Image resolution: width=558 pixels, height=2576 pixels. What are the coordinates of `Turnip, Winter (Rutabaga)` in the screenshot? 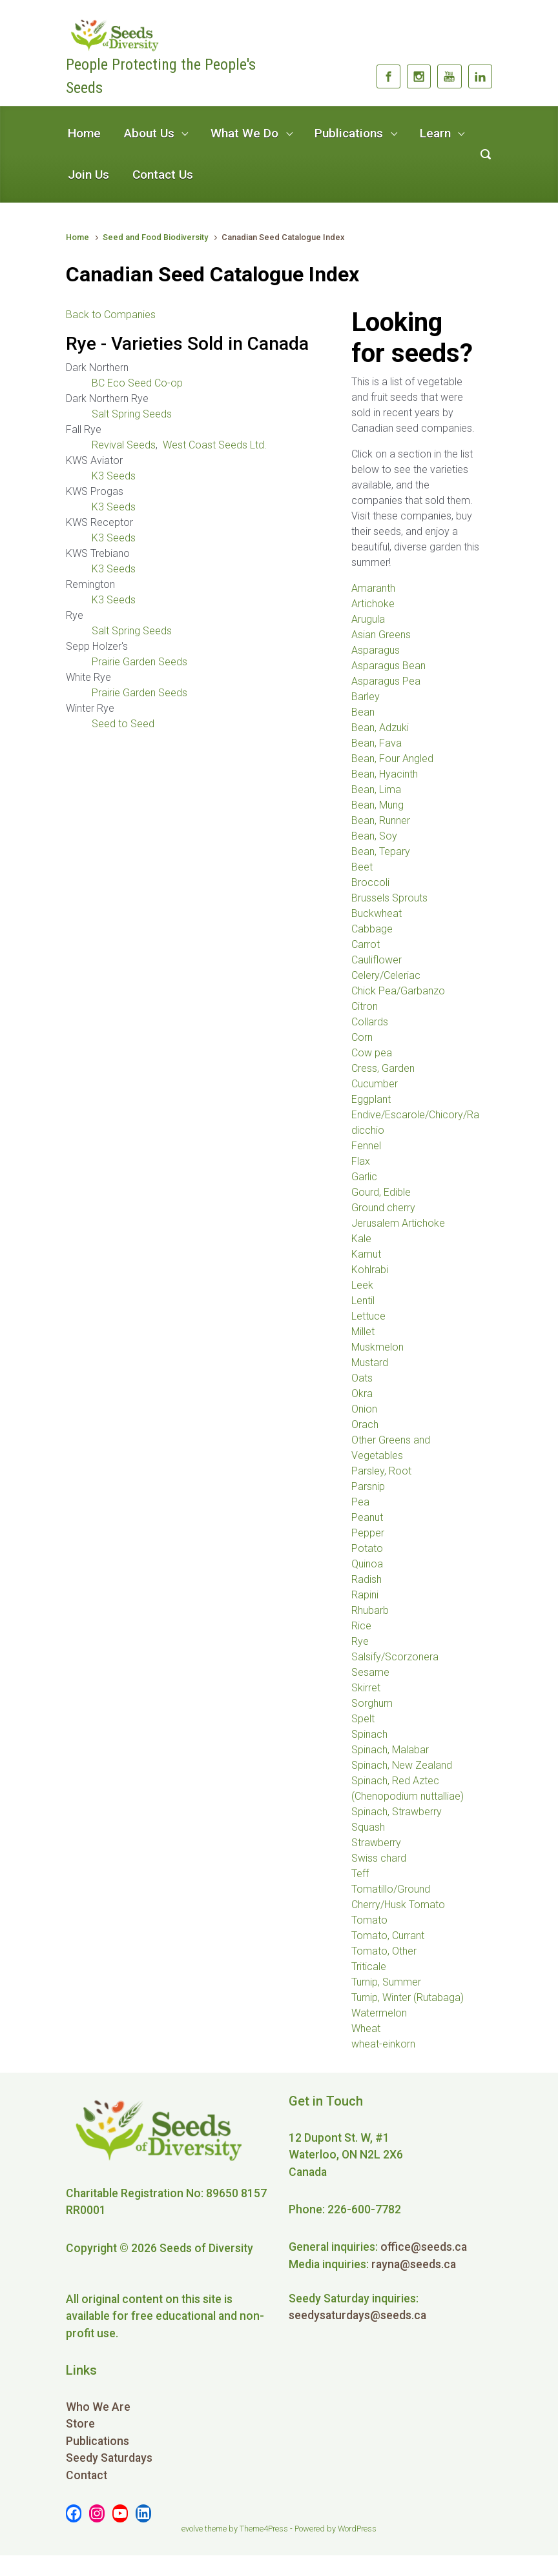 It's located at (407, 1997).